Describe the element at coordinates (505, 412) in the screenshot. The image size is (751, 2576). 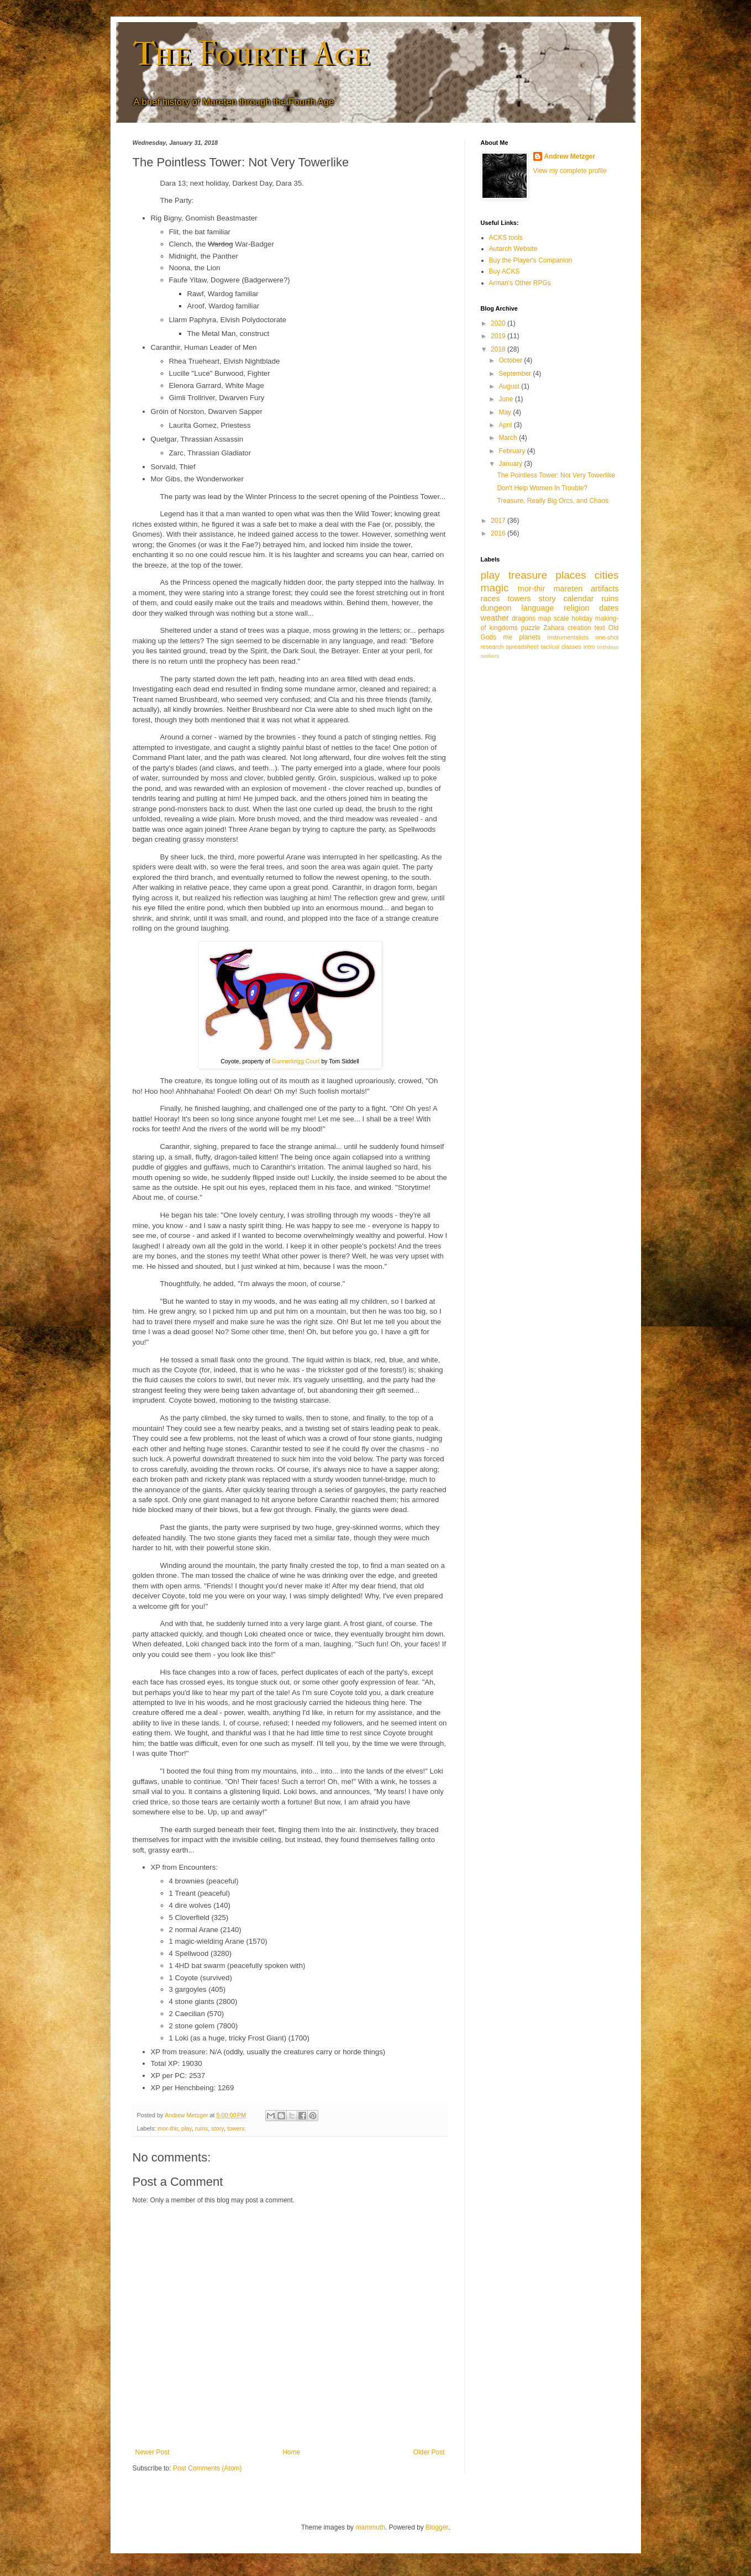
I see `May` at that location.